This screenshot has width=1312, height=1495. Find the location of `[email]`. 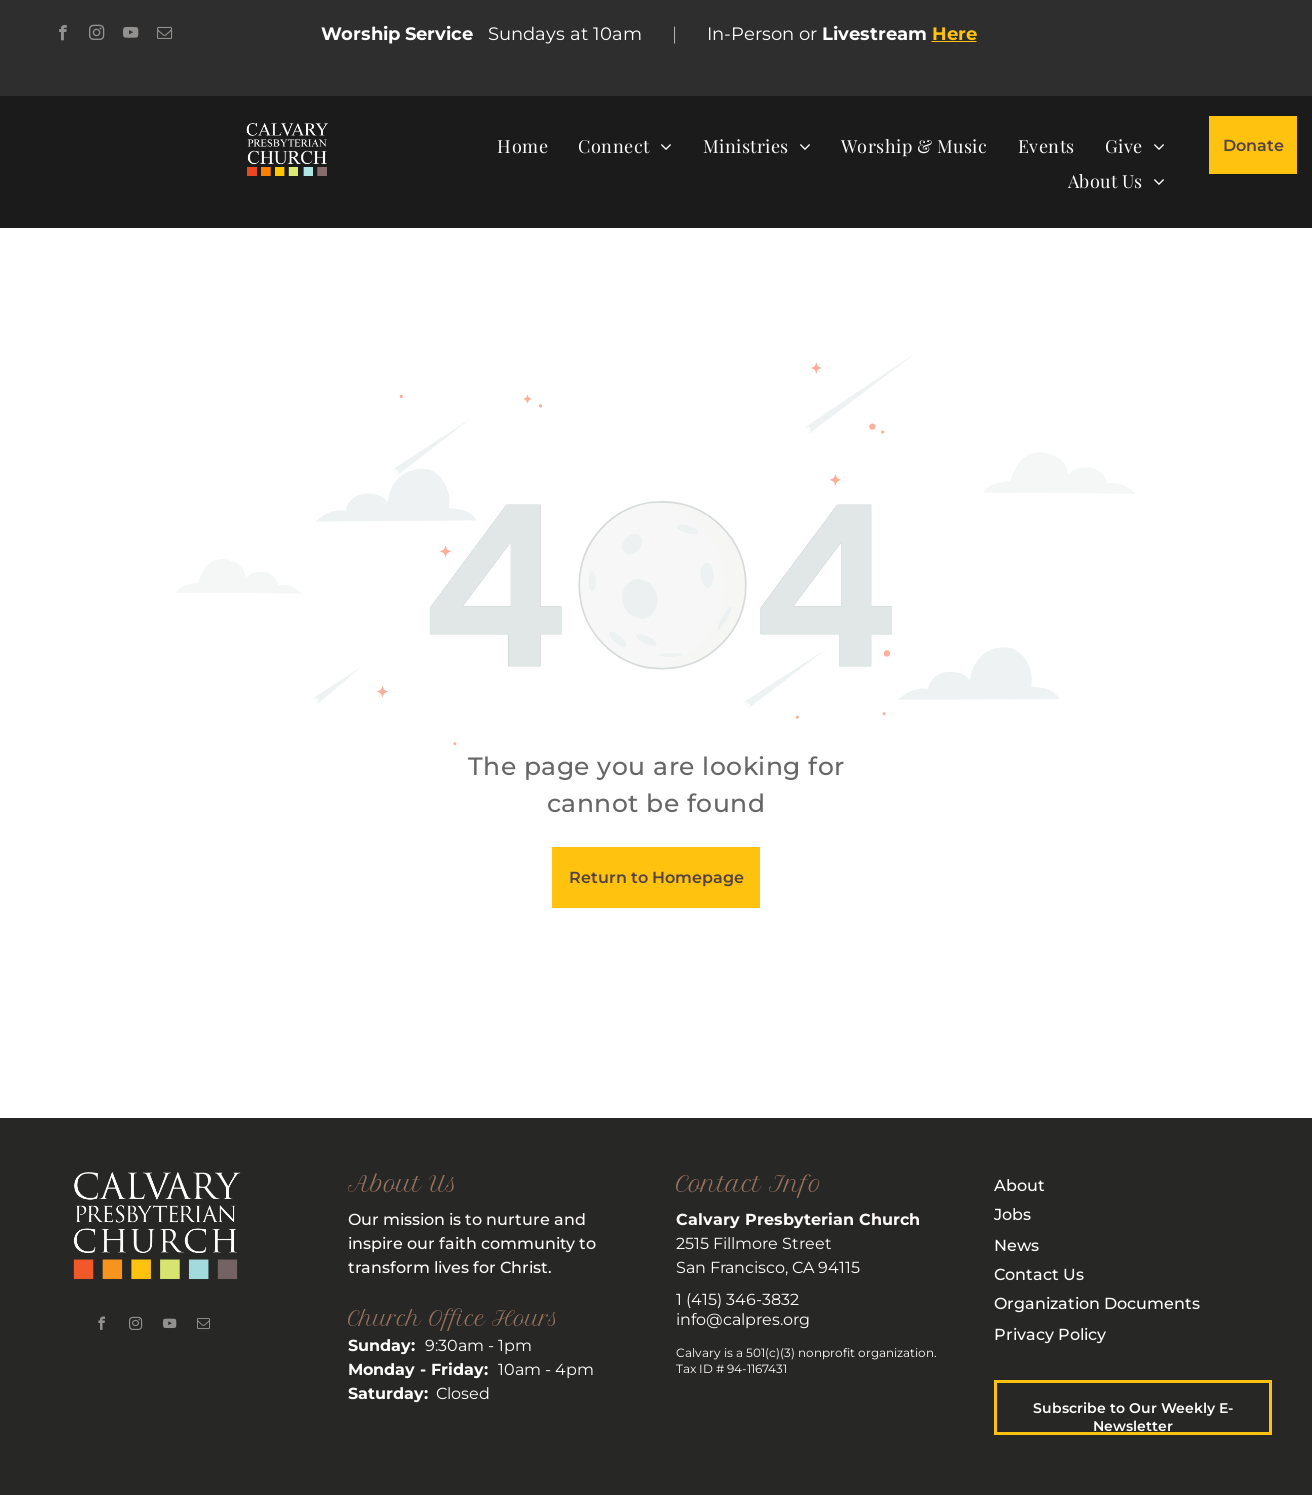

[email] is located at coordinates (164, 35).